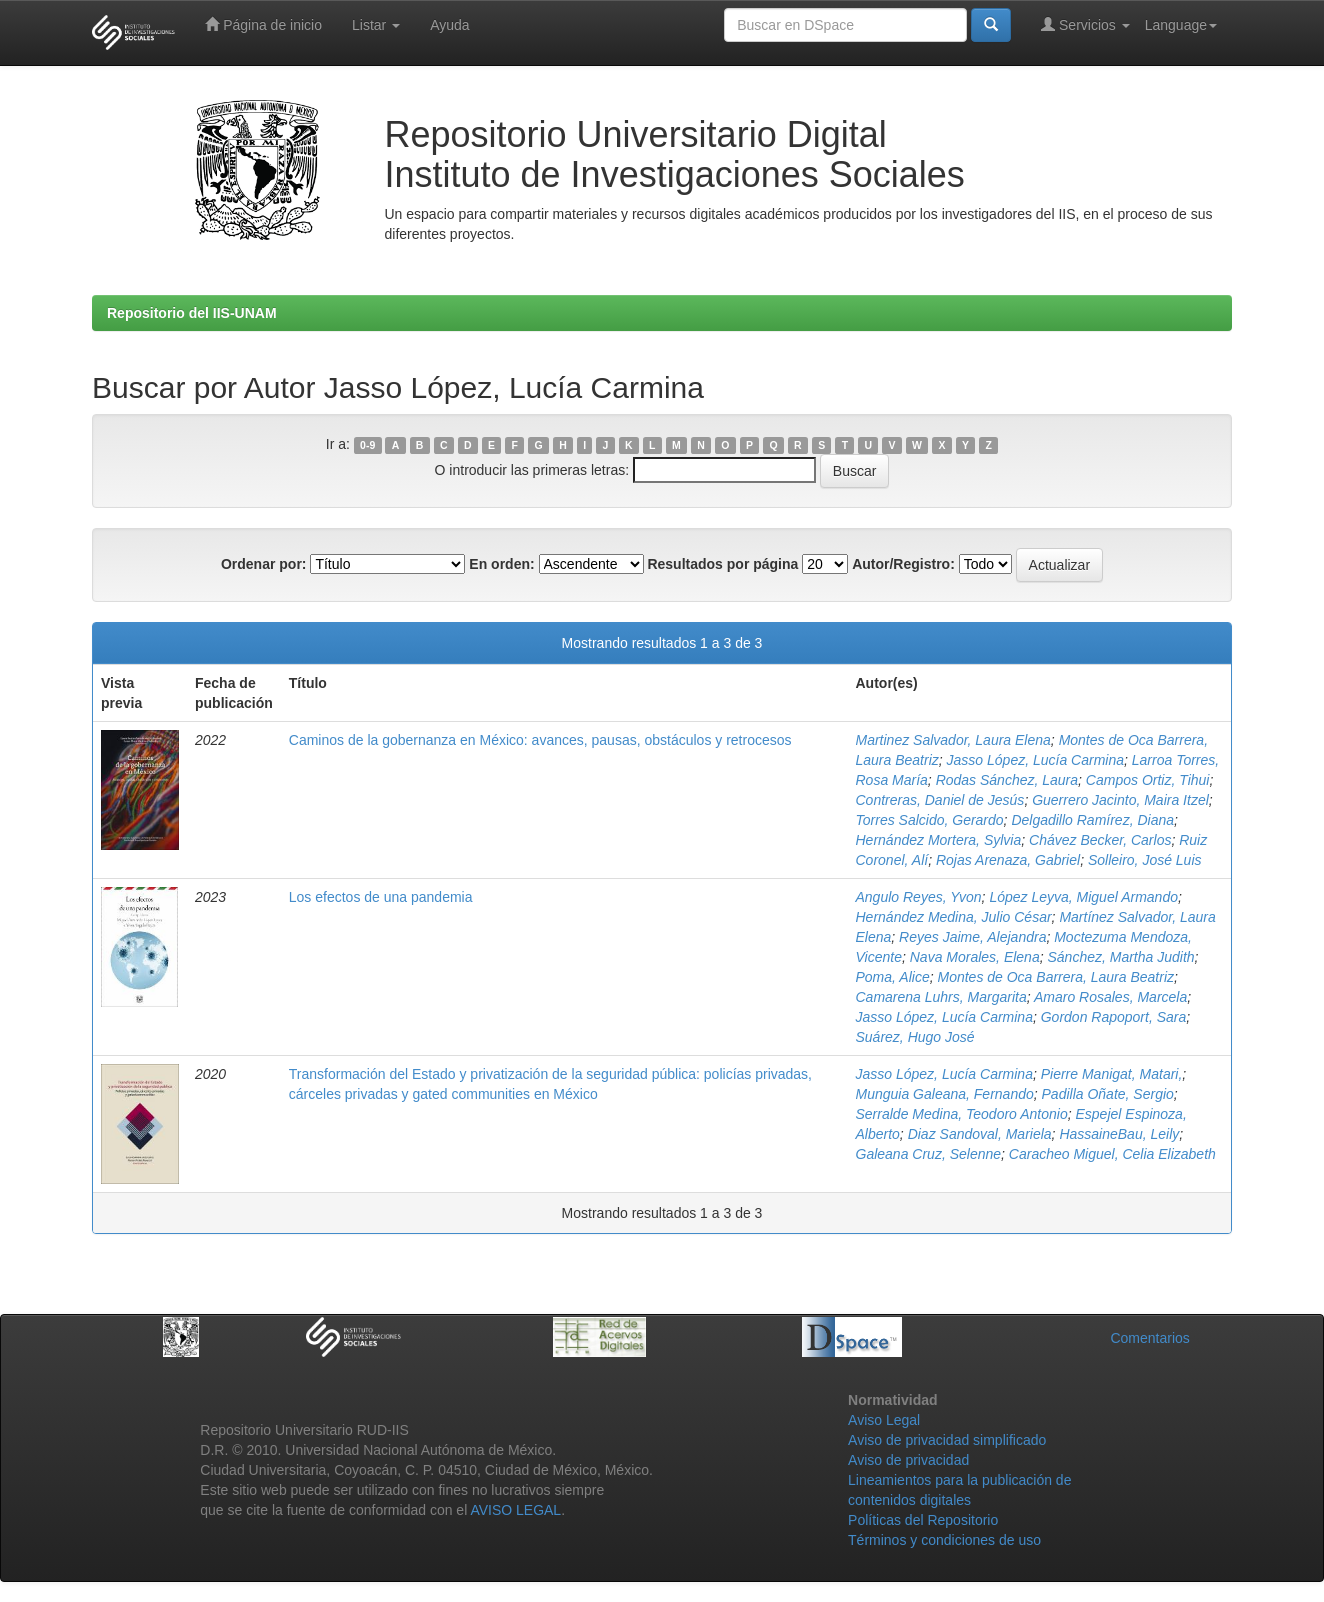  Describe the element at coordinates (941, 997) in the screenshot. I see `Camarena Luhrs, Margarita` at that location.